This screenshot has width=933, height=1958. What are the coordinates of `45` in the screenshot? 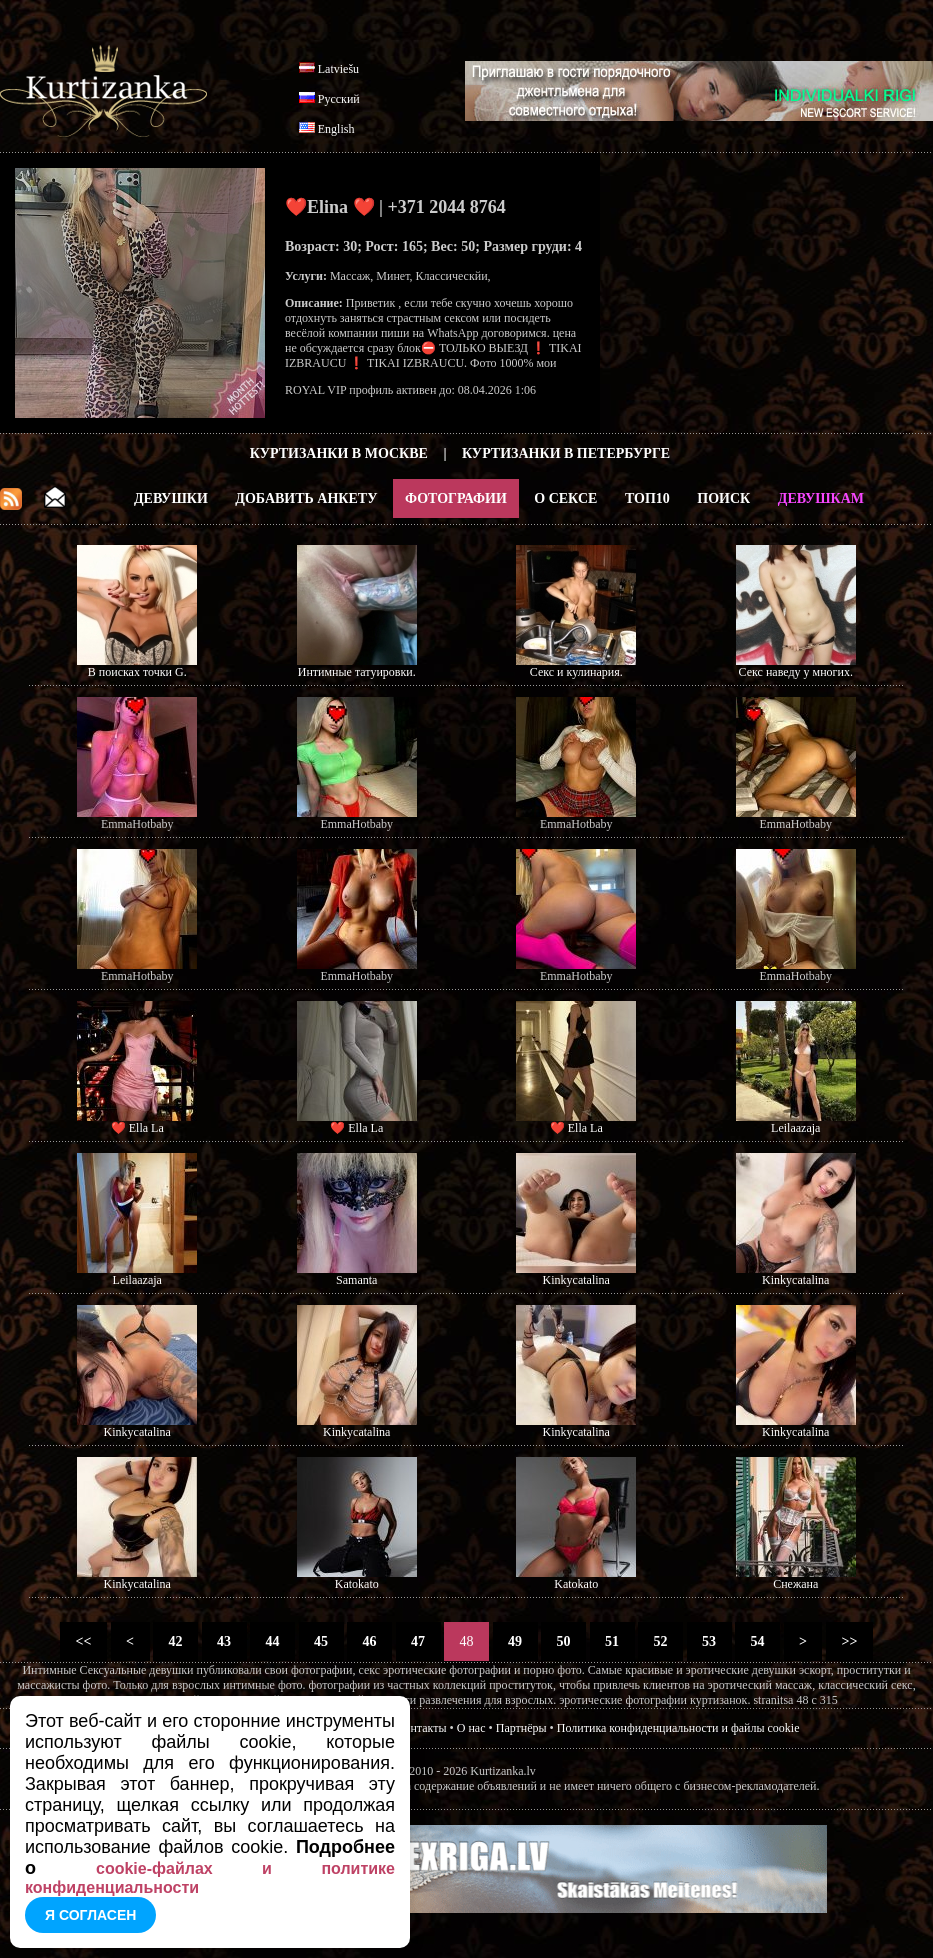 It's located at (321, 1641).